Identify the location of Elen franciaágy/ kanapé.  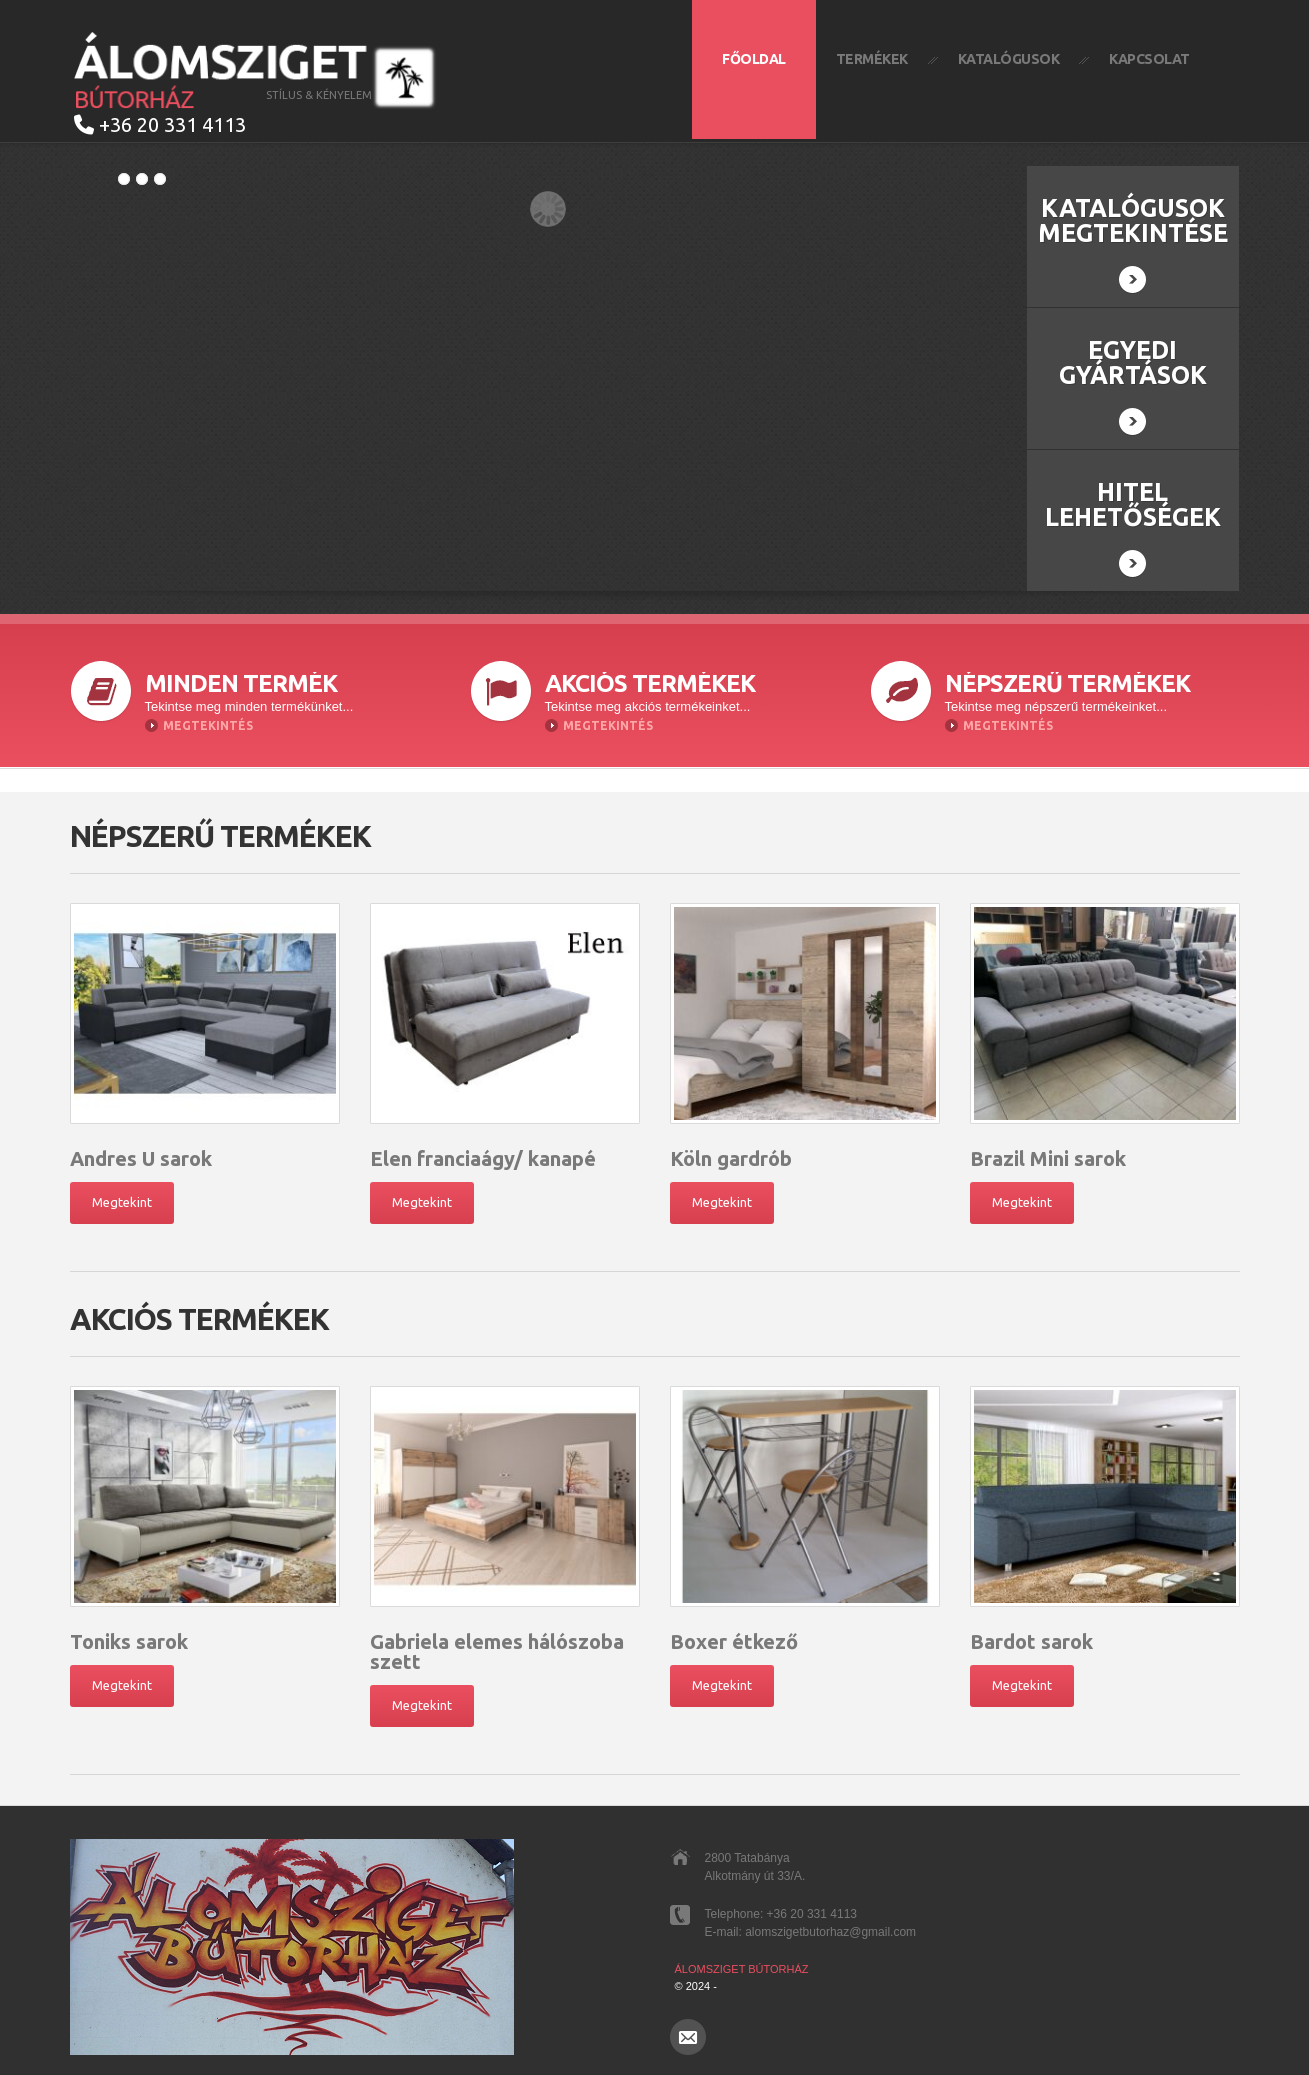
(483, 1158).